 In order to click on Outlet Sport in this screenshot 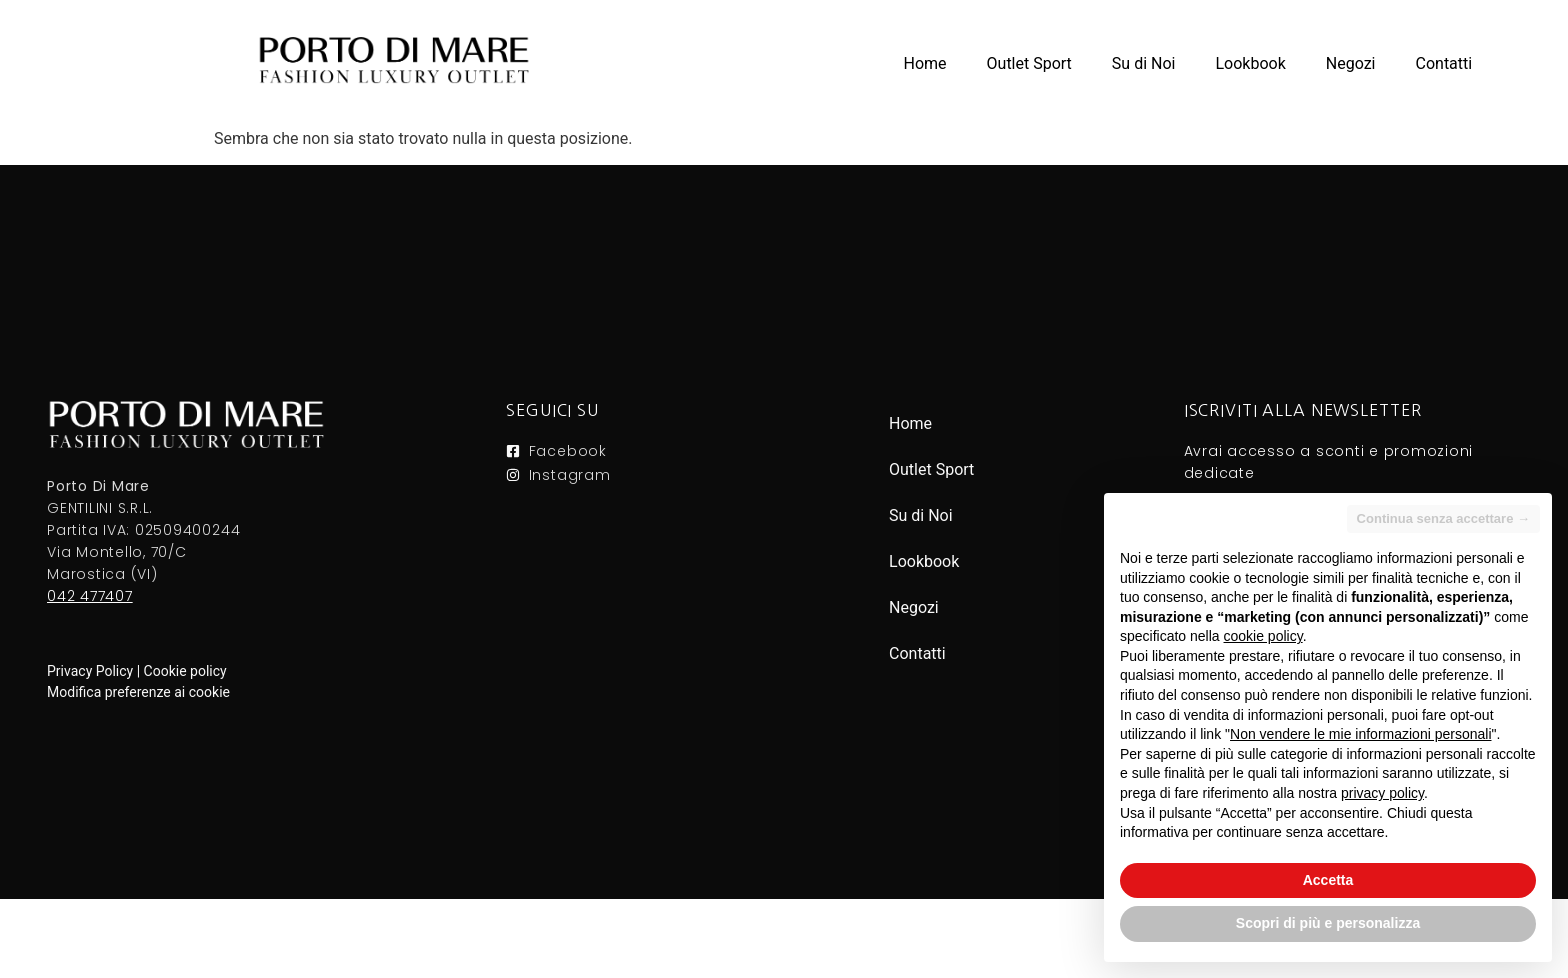, I will do `click(1029, 63)`.